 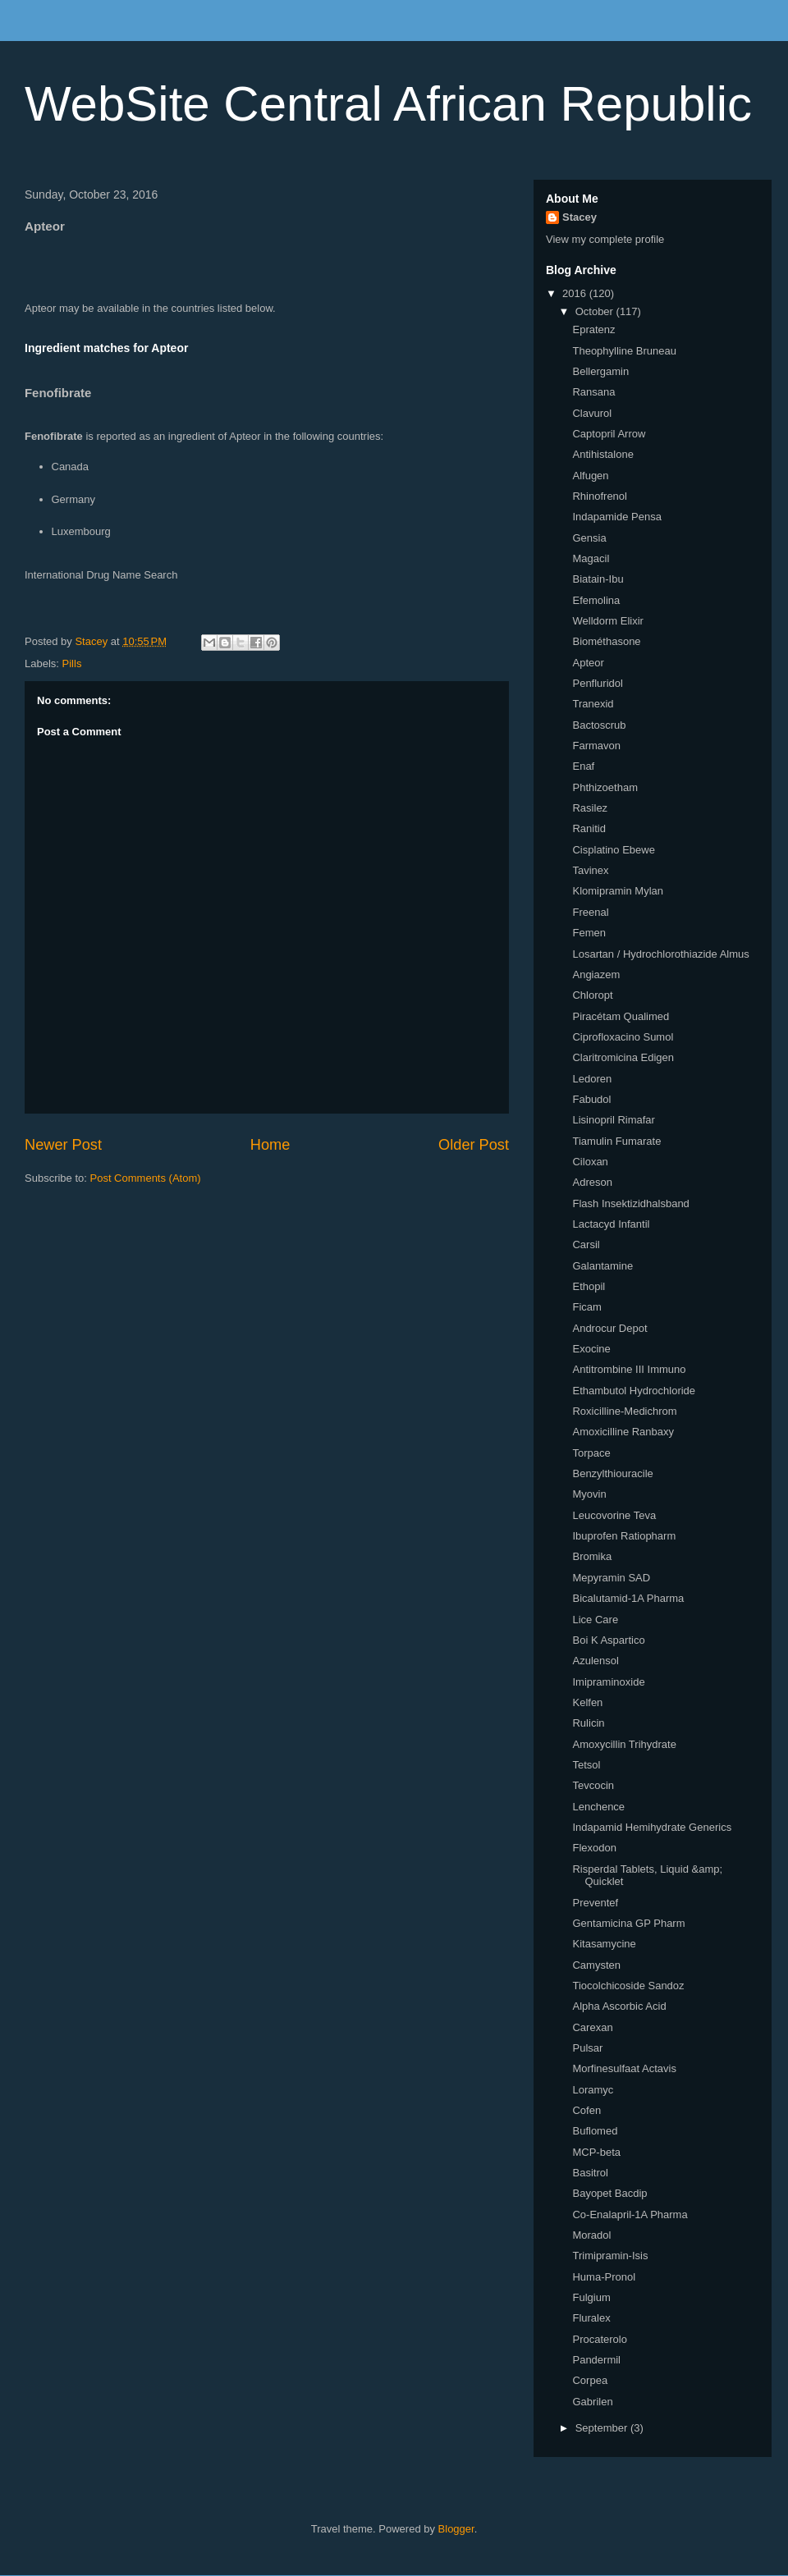 What do you see at coordinates (628, 1985) in the screenshot?
I see `Tiocolchicoside Sandoz` at bounding box center [628, 1985].